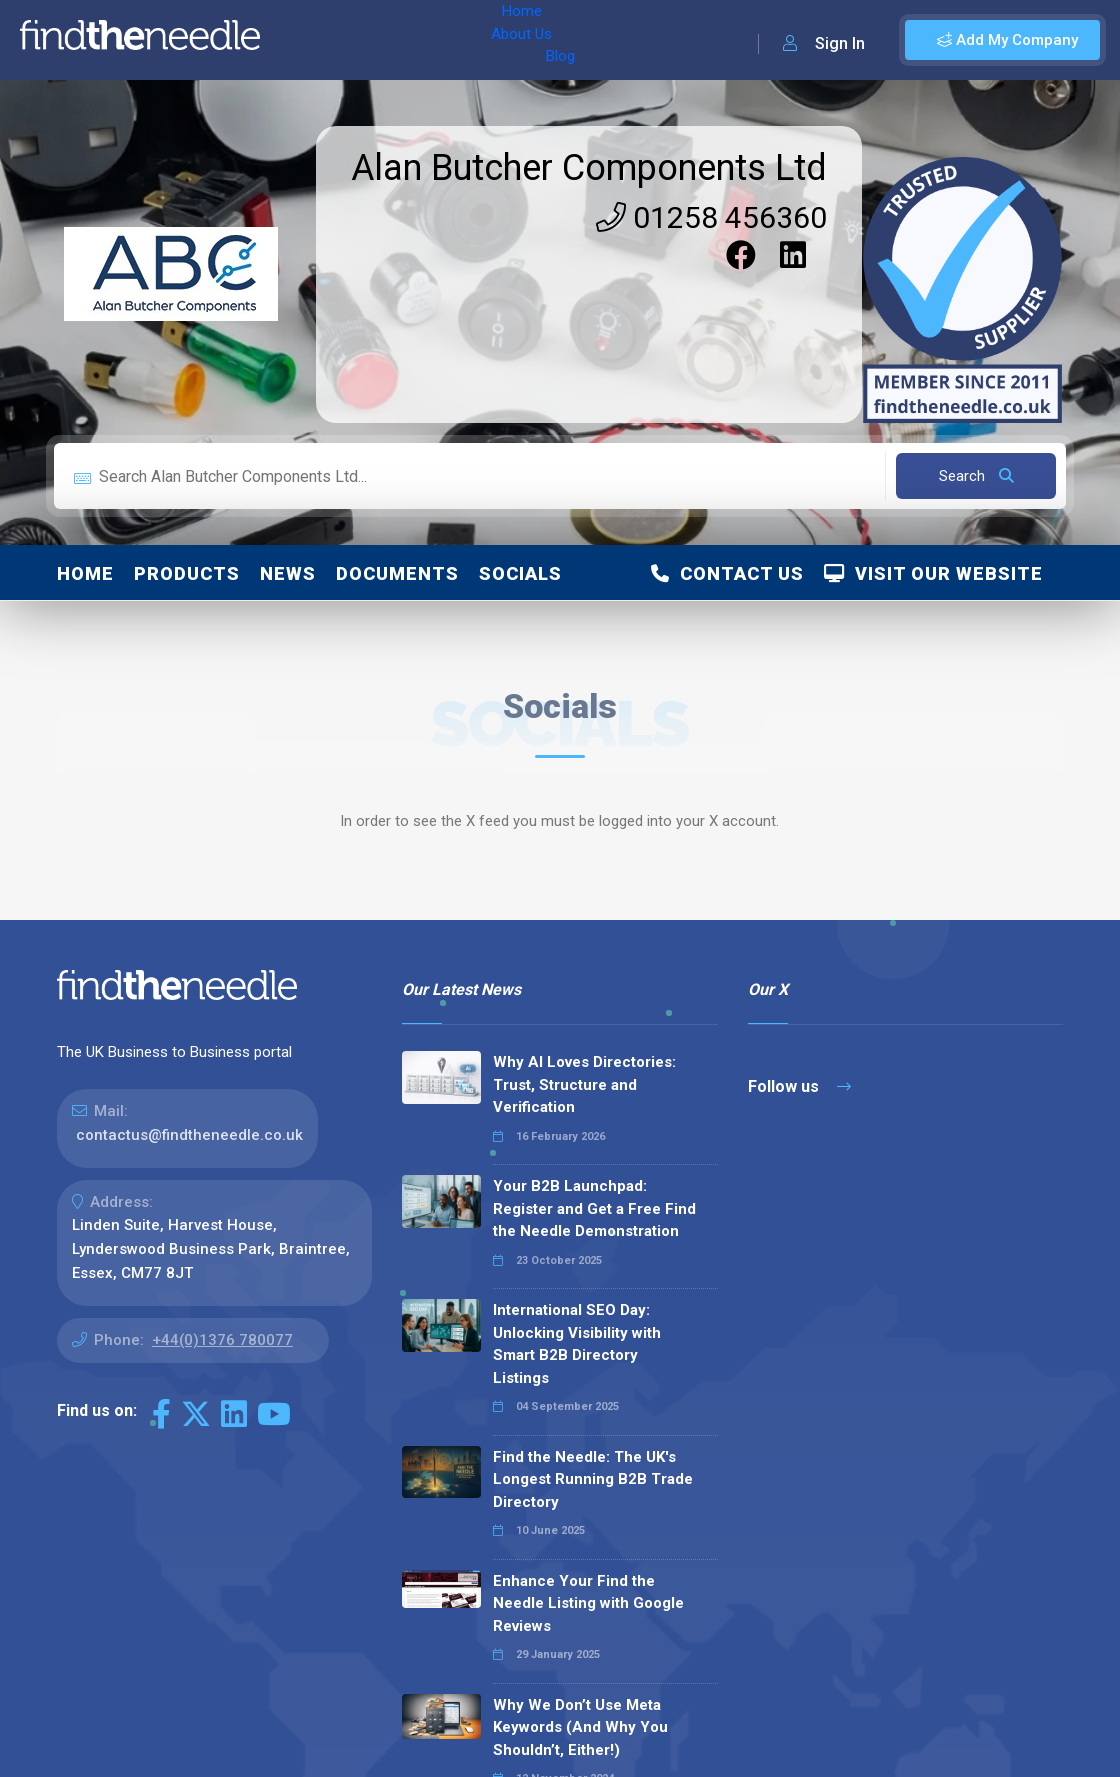  Describe the element at coordinates (799, 1086) in the screenshot. I see `Follow us` at that location.